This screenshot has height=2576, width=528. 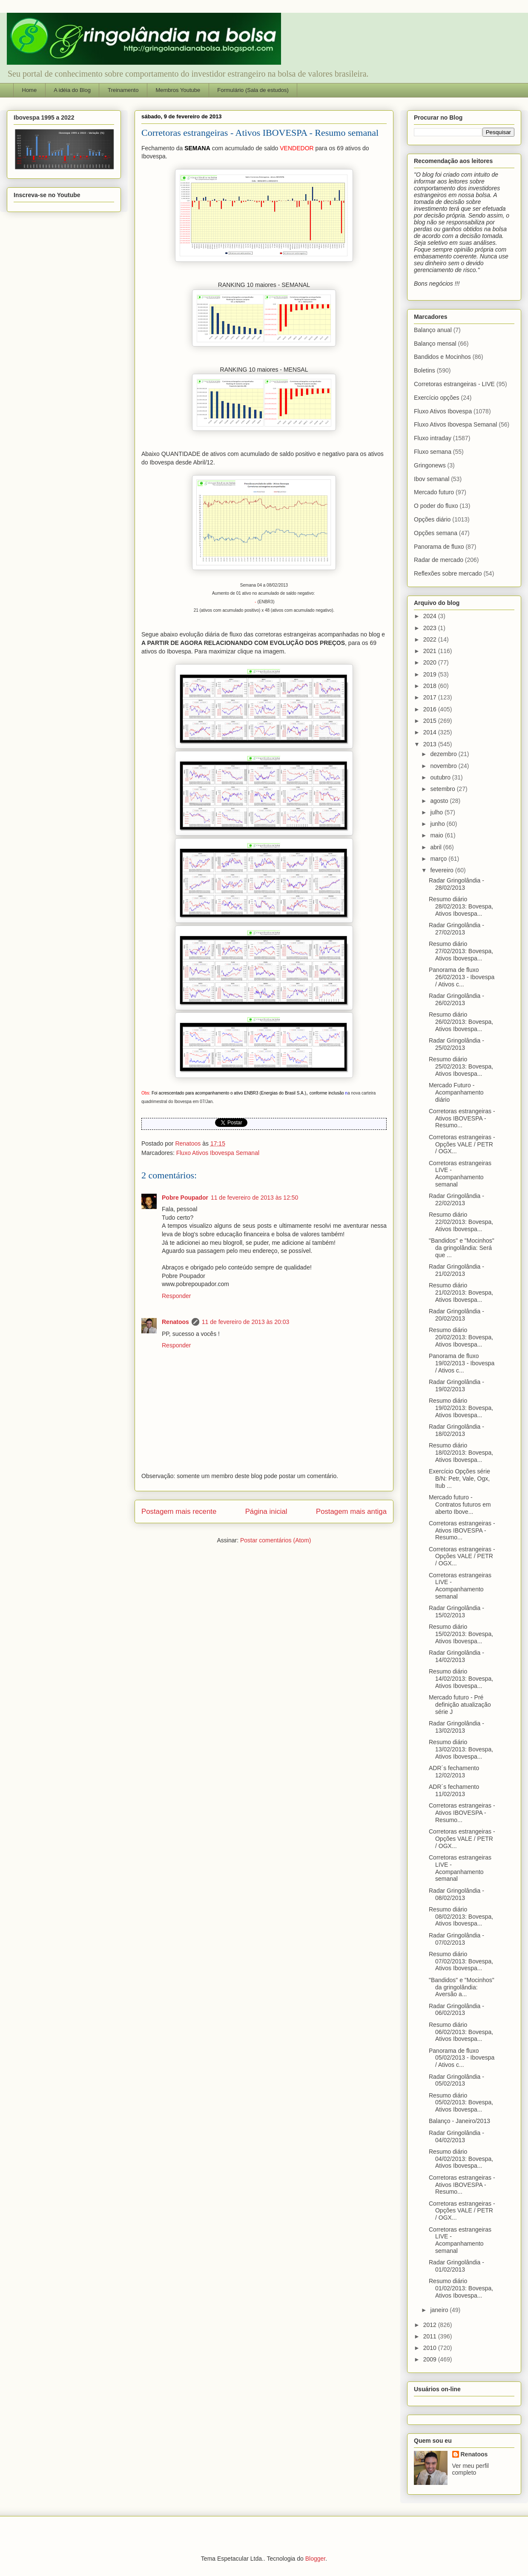 What do you see at coordinates (461, 1337) in the screenshot?
I see `Resumo diário 20/02/2013: Bovespa, Ativos Ibovespa...` at bounding box center [461, 1337].